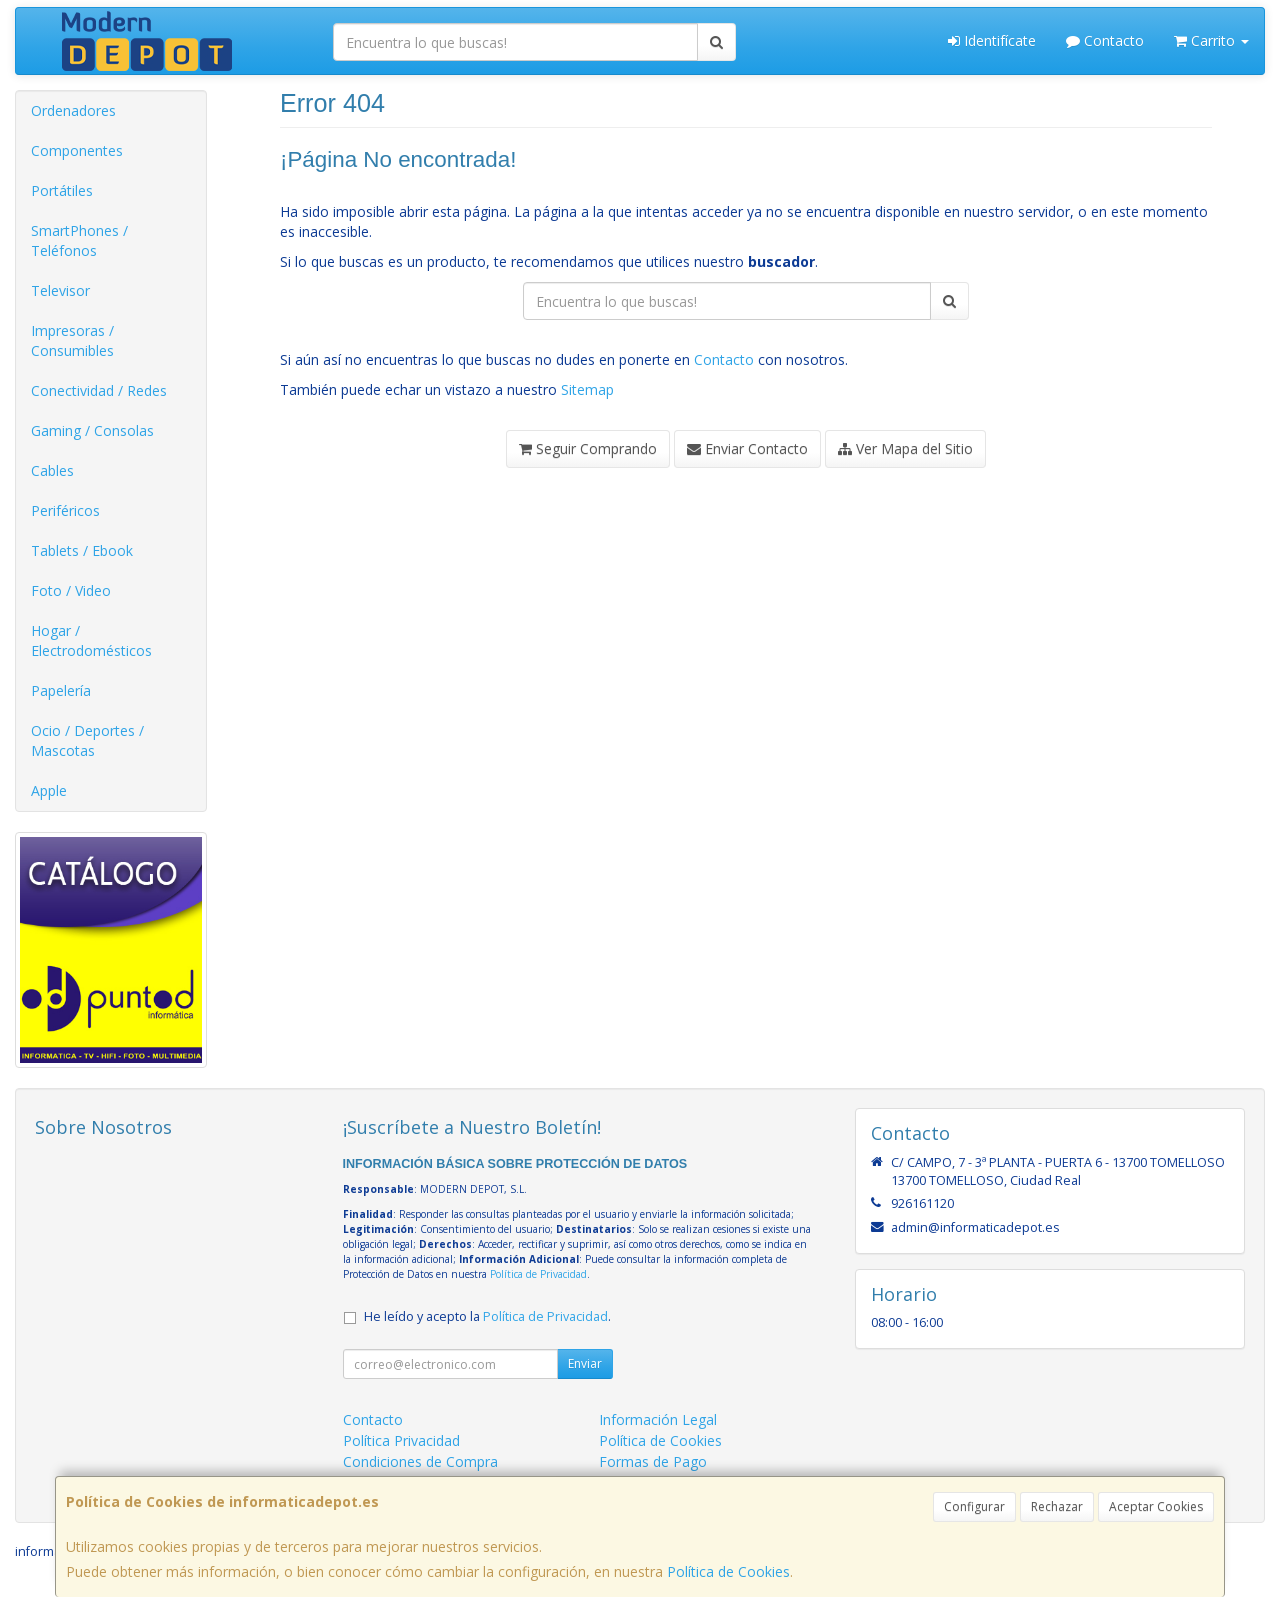 The width and height of the screenshot is (1280, 1597). Describe the element at coordinates (92, 430) in the screenshot. I see `Gaming / Consolas` at that location.